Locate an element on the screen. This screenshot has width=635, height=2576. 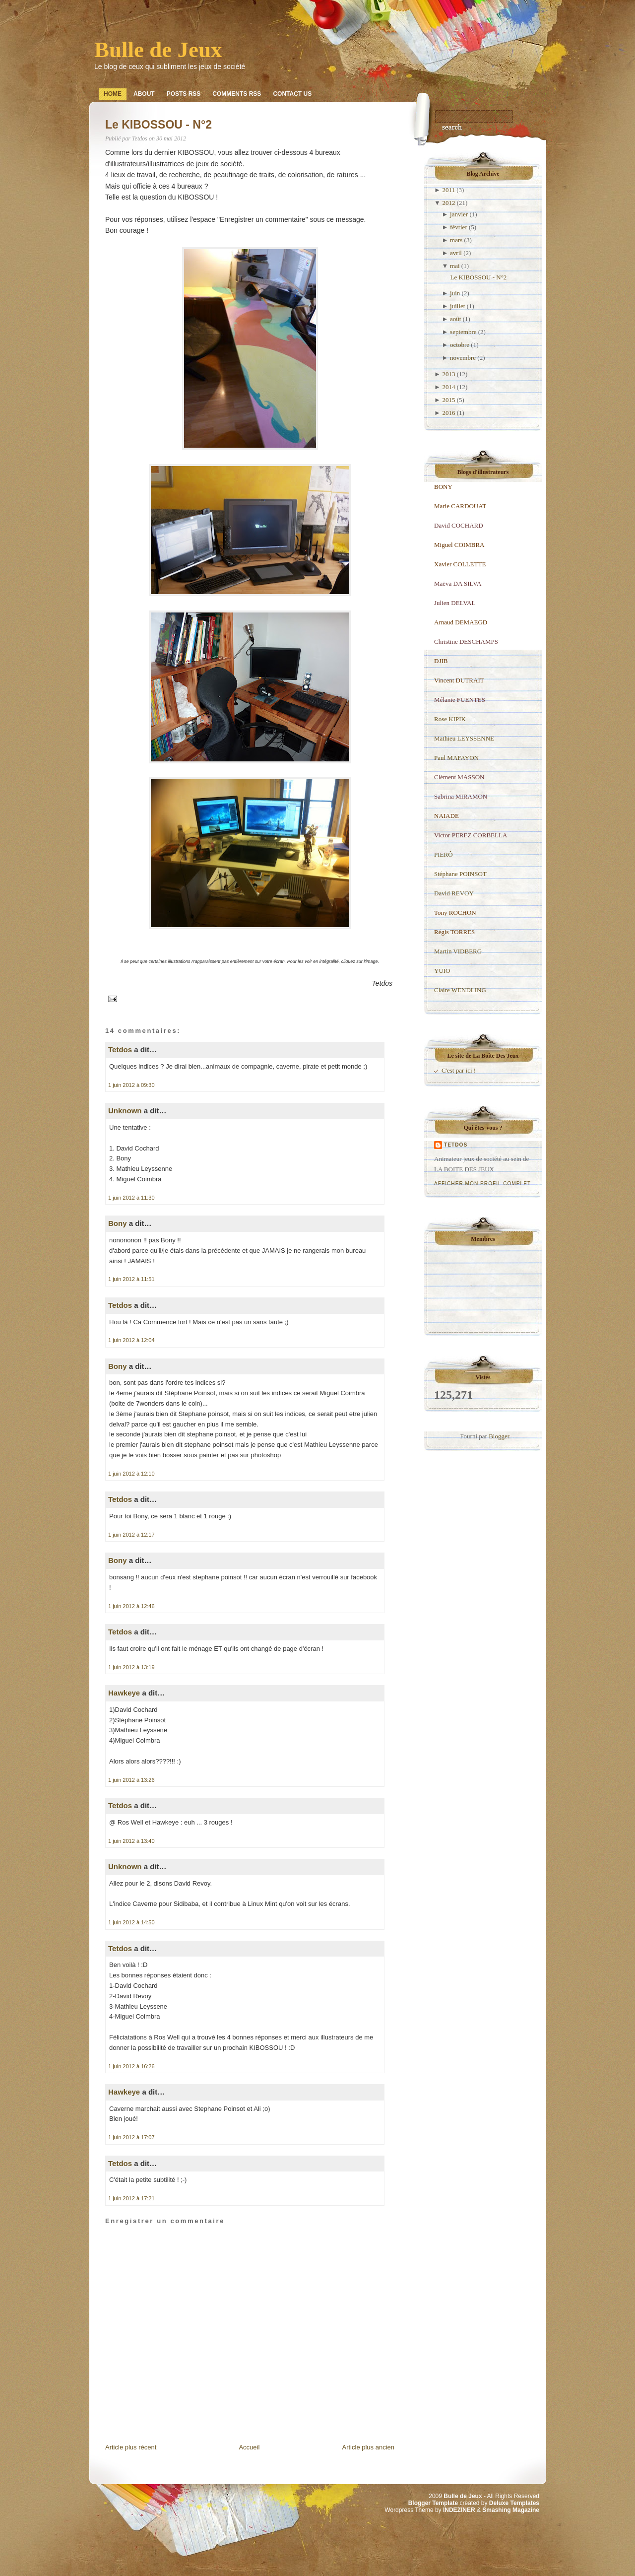
Hawkeye is located at coordinates (124, 1693).